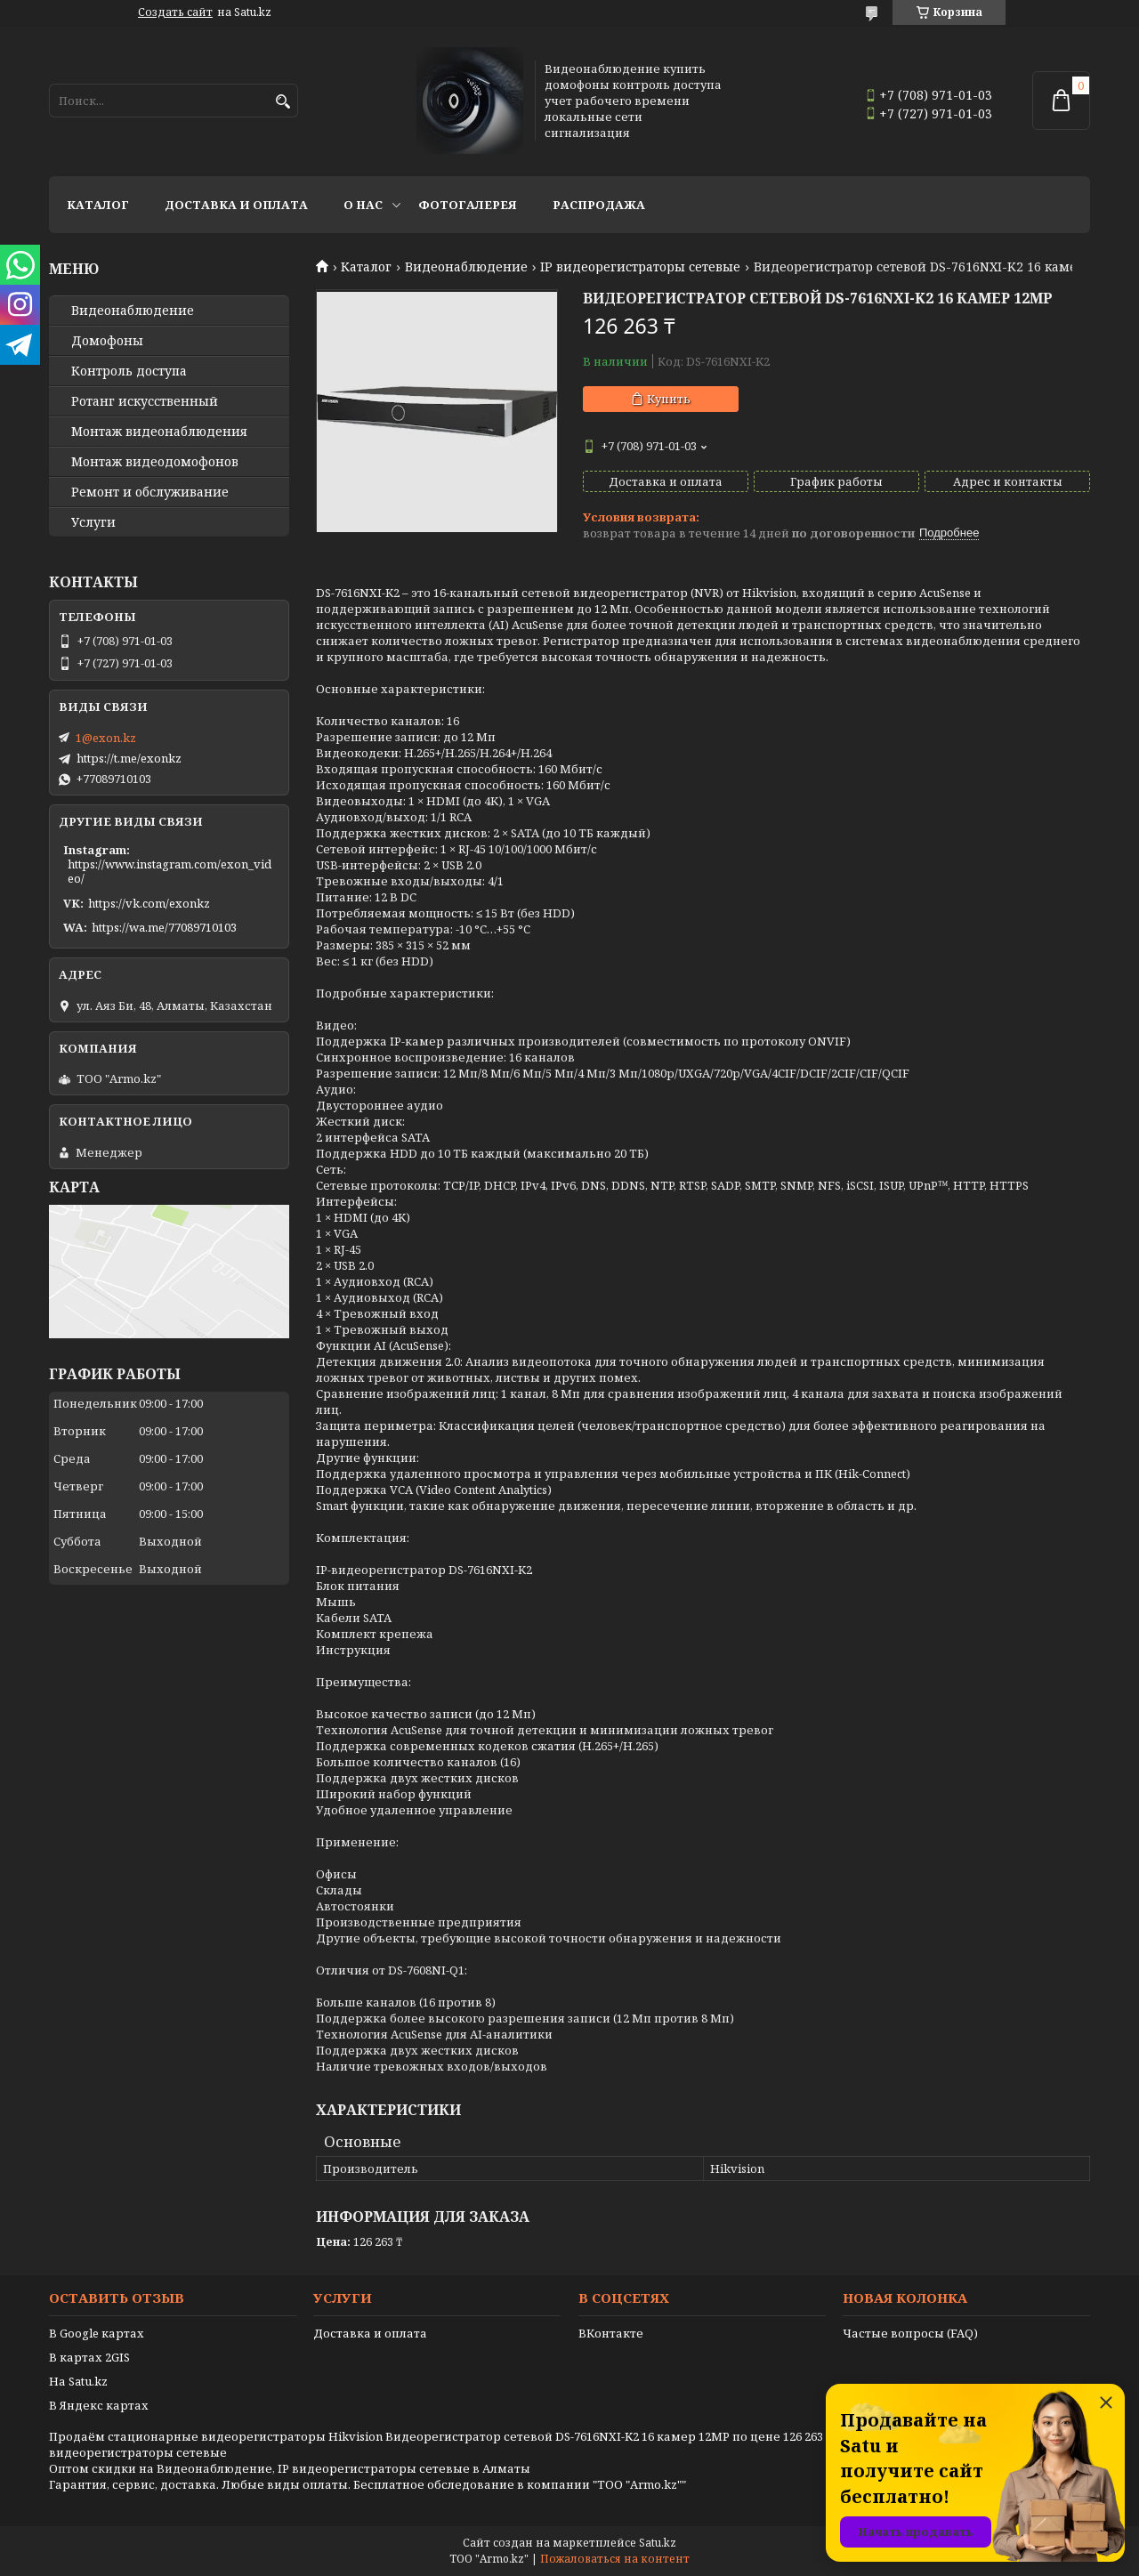 The image size is (1139, 2576). Describe the element at coordinates (99, 2405) in the screenshot. I see `В Яндекс картах` at that location.